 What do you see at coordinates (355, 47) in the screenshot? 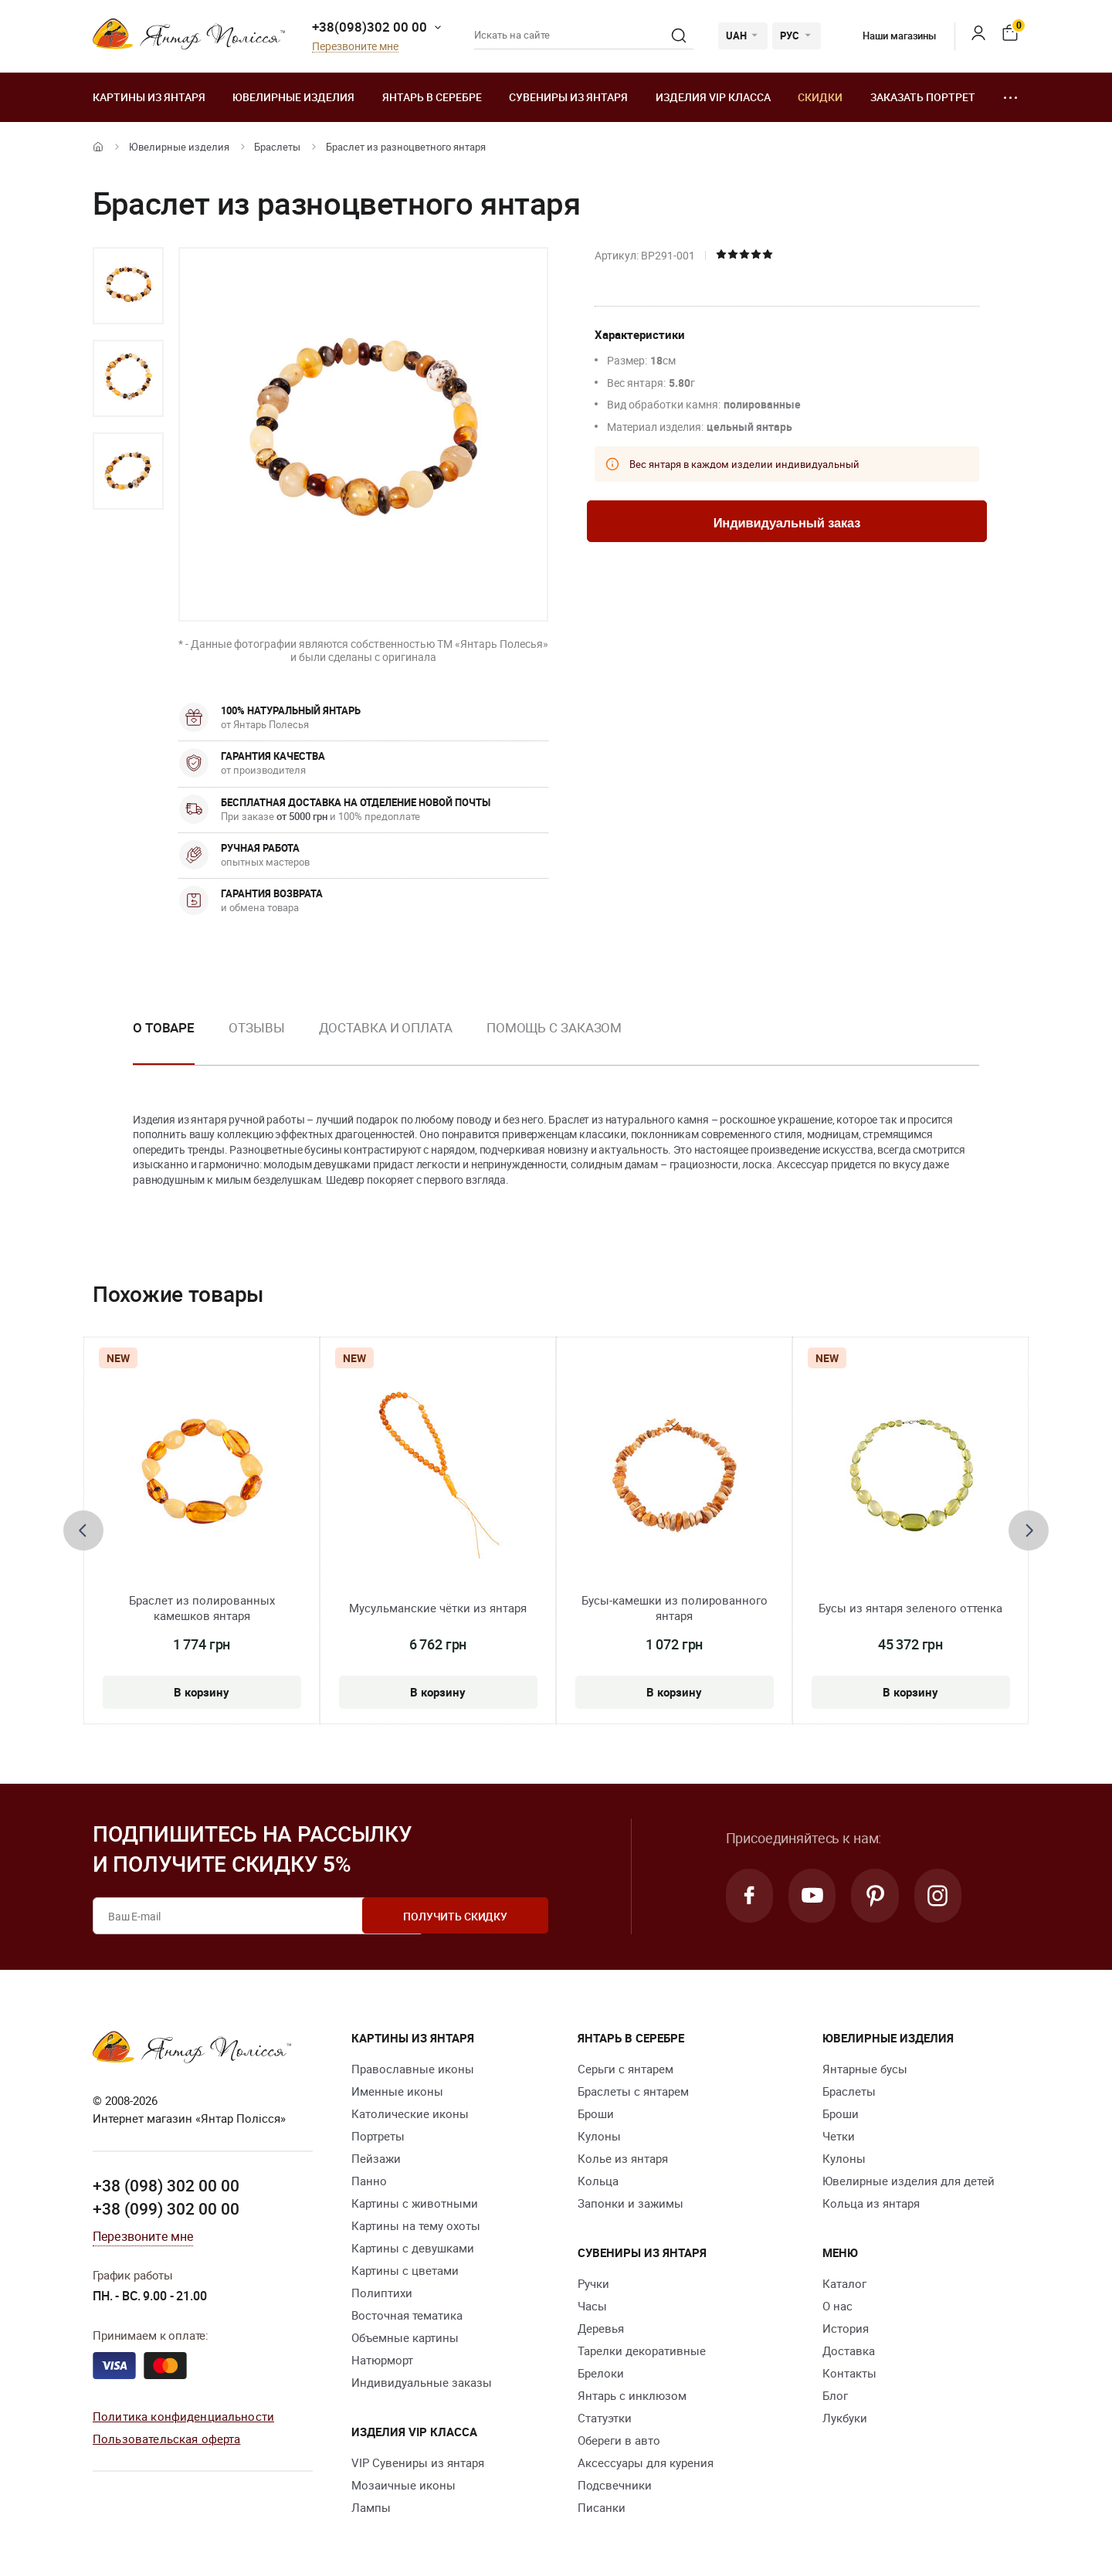
I see `Перезвоните мне` at bounding box center [355, 47].